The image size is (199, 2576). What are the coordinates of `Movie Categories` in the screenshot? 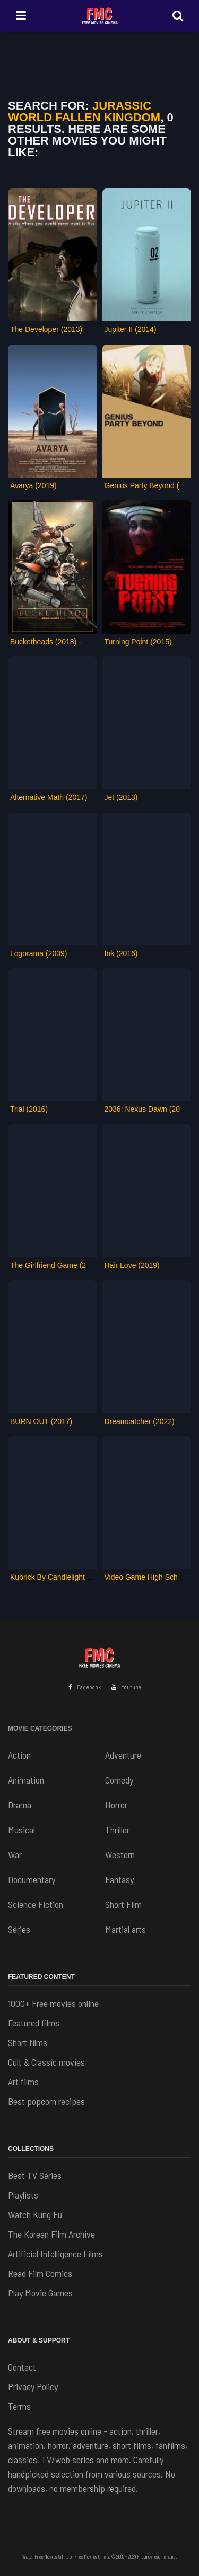 It's located at (40, 1728).